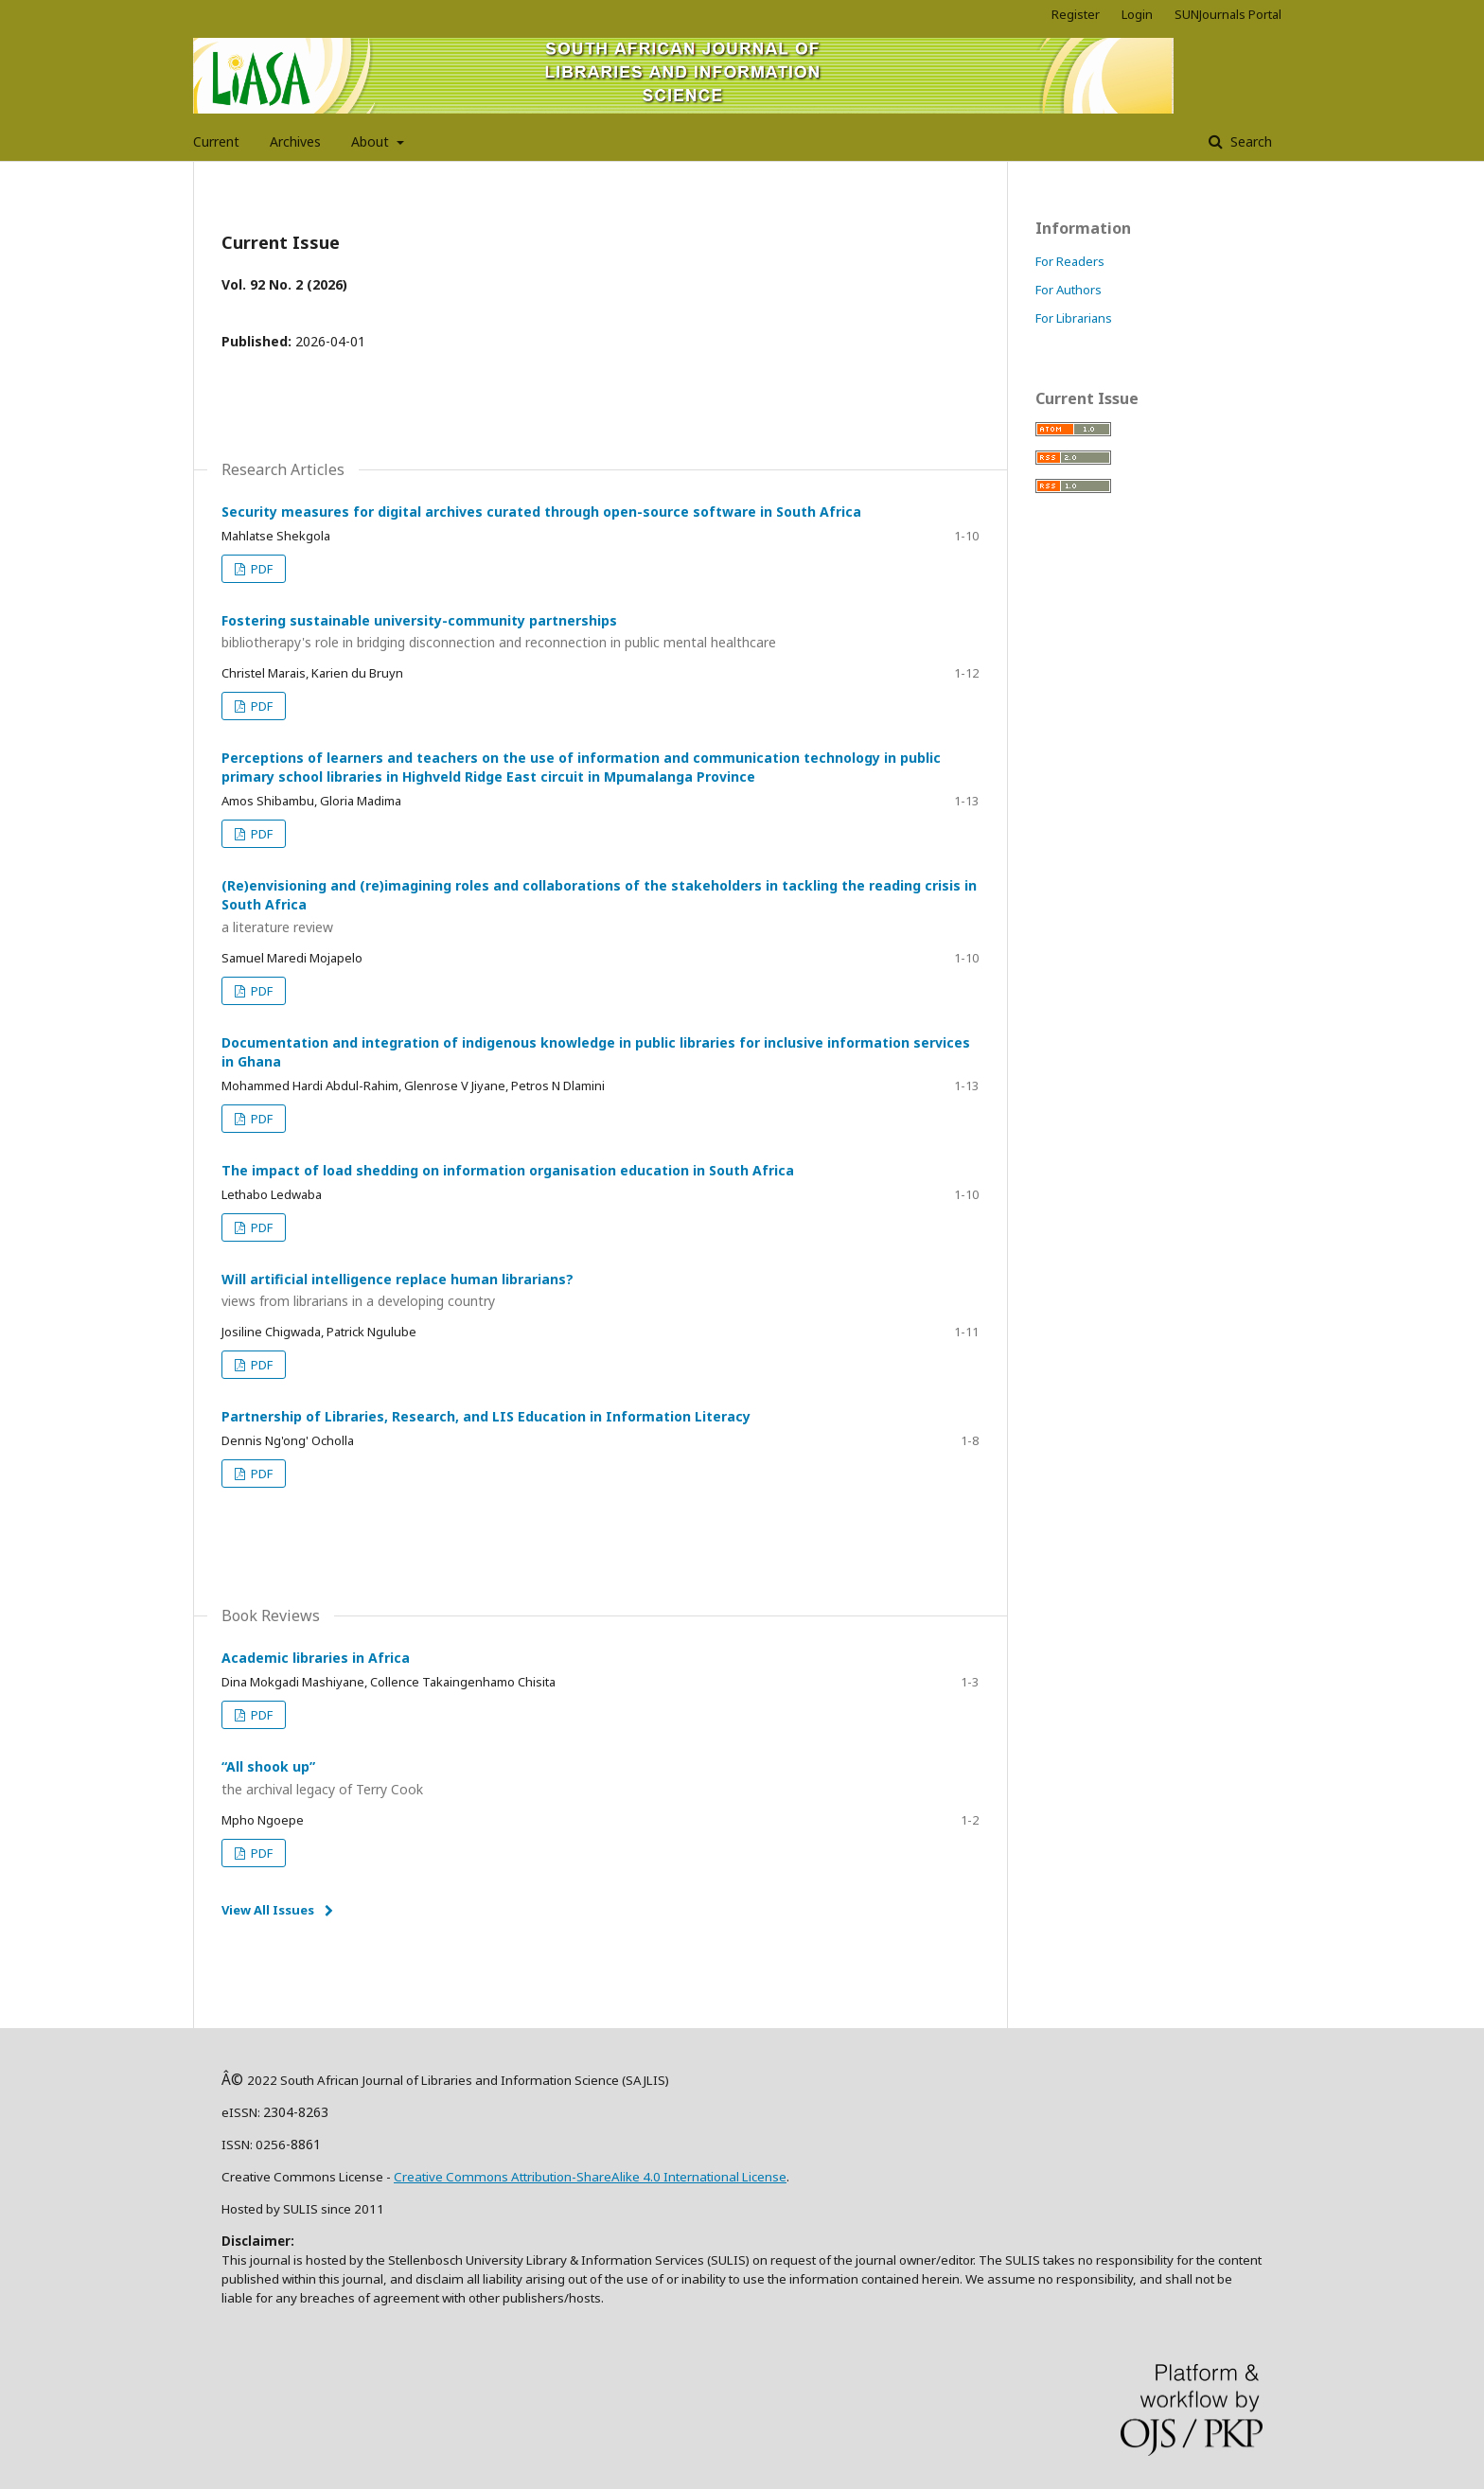 Image resolution: width=1484 pixels, height=2489 pixels. What do you see at coordinates (295, 141) in the screenshot?
I see `Archives` at bounding box center [295, 141].